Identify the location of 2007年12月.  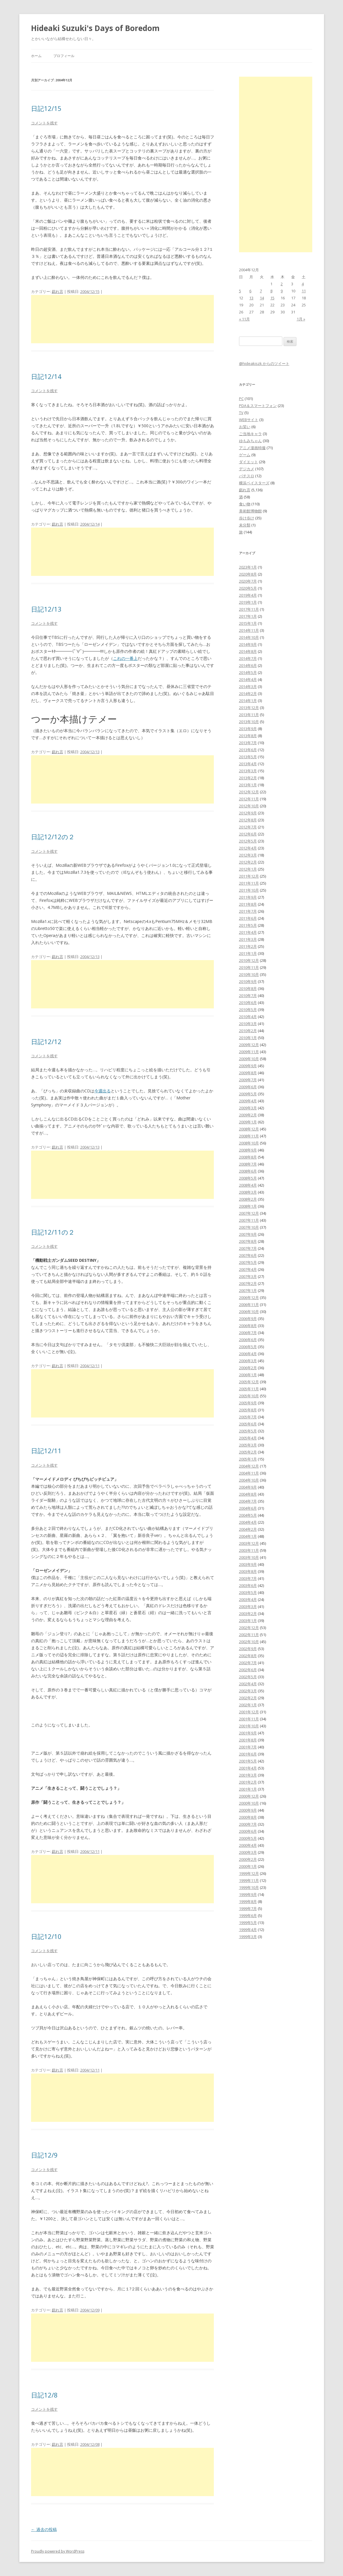
(249, 1213).